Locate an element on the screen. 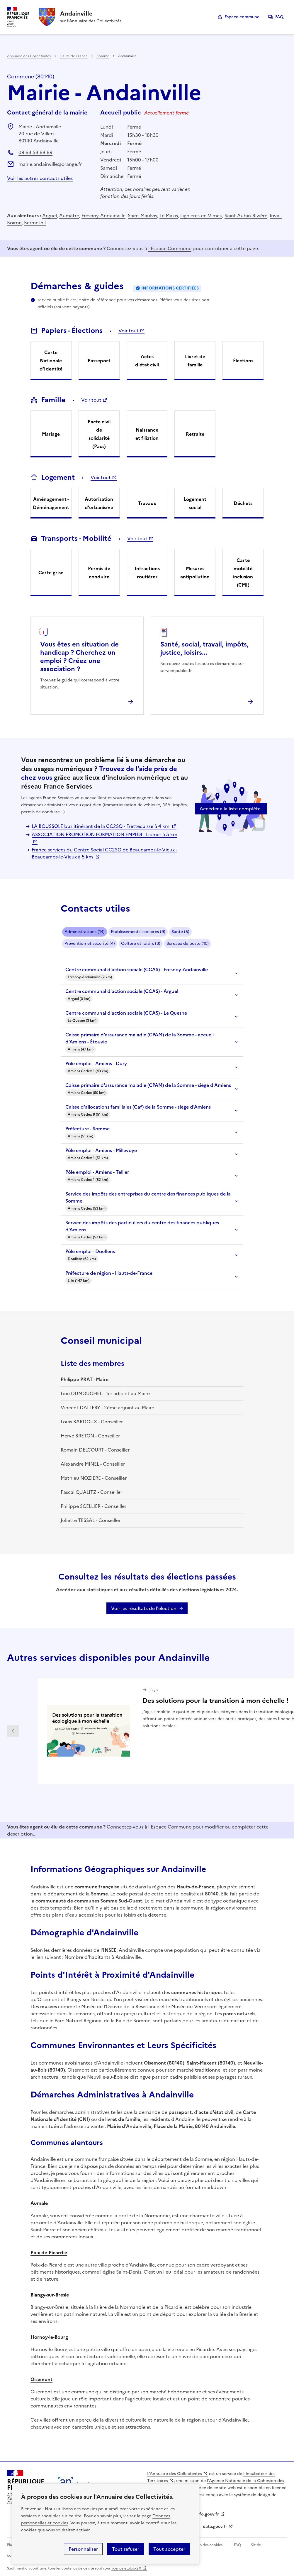 Image resolution: width=294 pixels, height=2576 pixels. l'Espace Commune is located at coordinates (169, 248).